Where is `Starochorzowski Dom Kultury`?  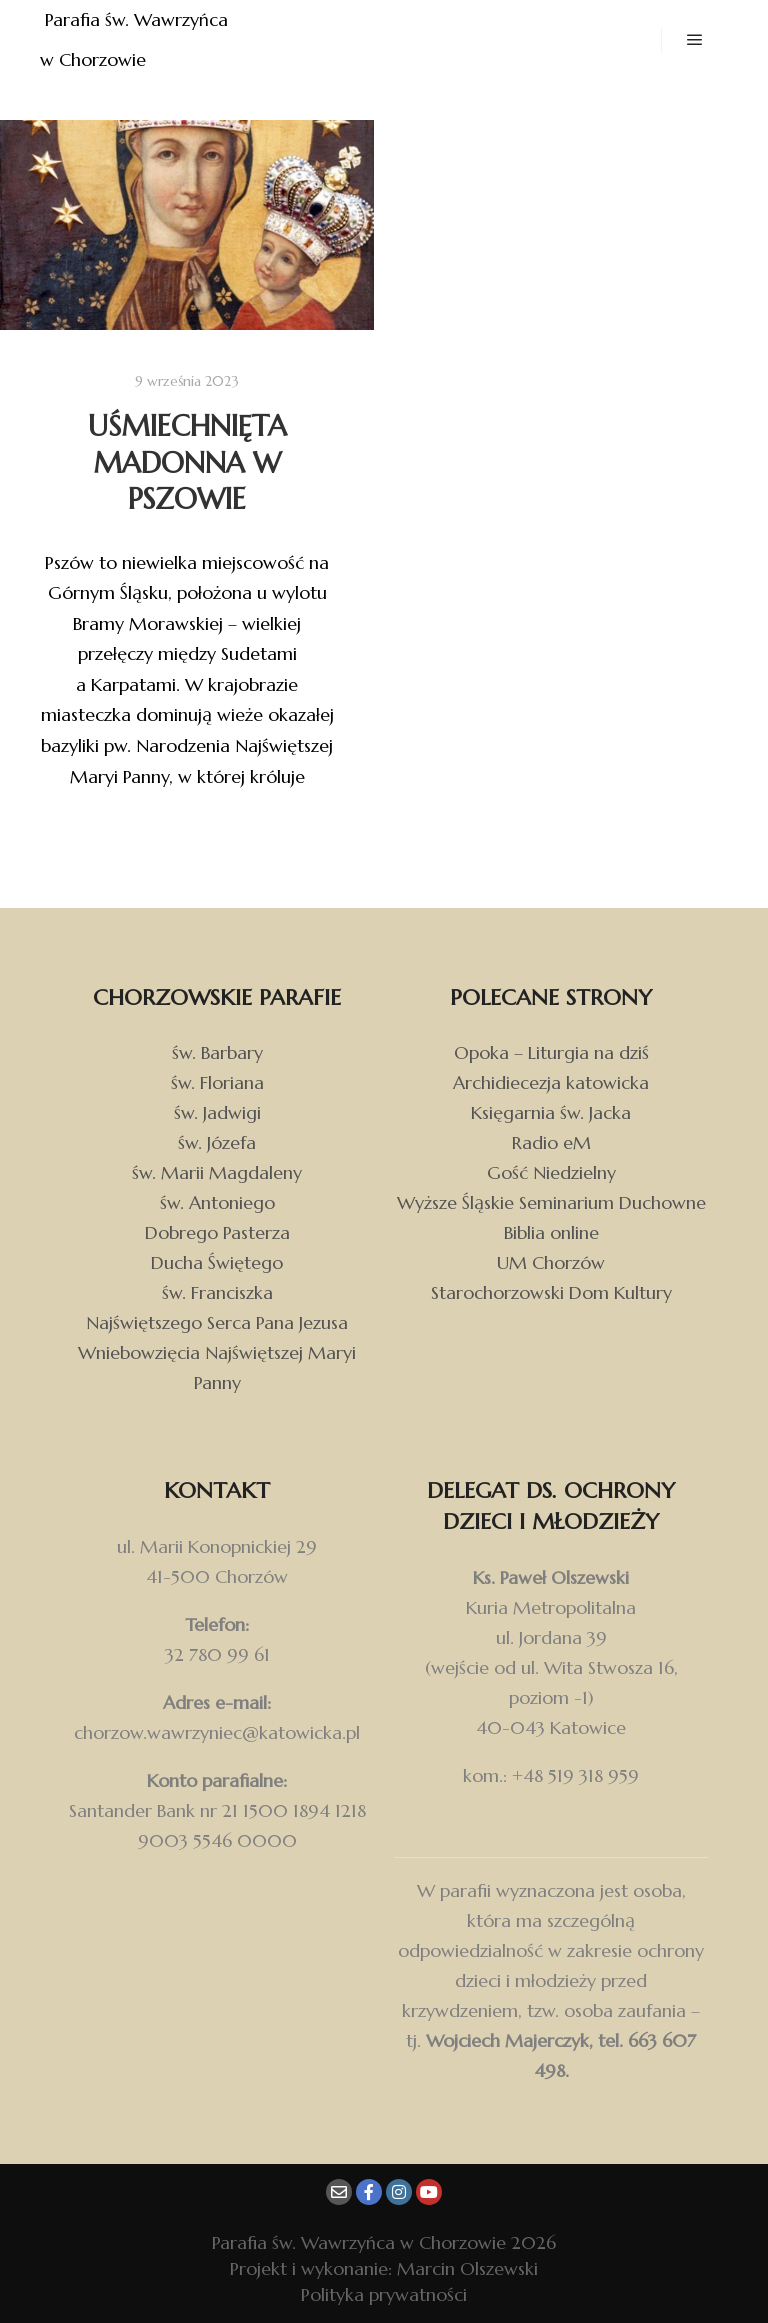
Starochorzowski Dom Kultury is located at coordinates (551, 1292).